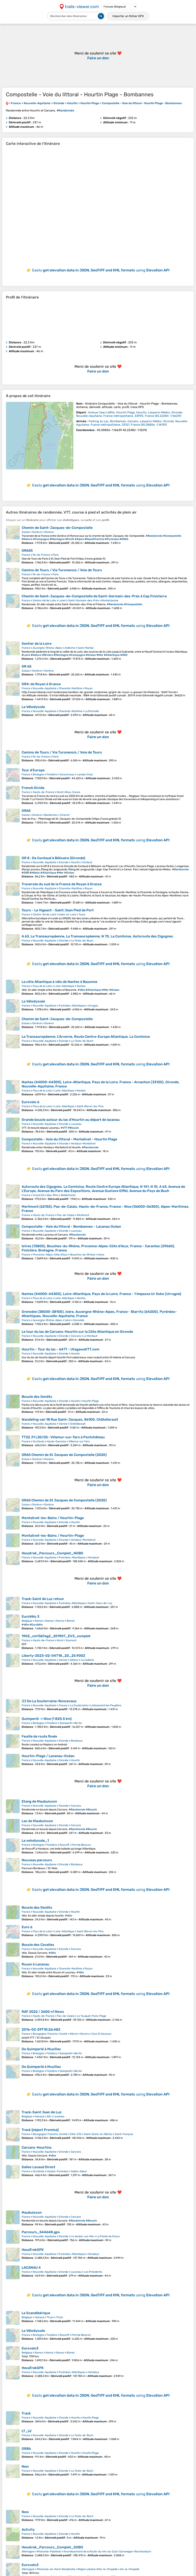 The height and width of the screenshot is (2576, 196). I want to click on Hourtin Plage, so click(90, 1401).